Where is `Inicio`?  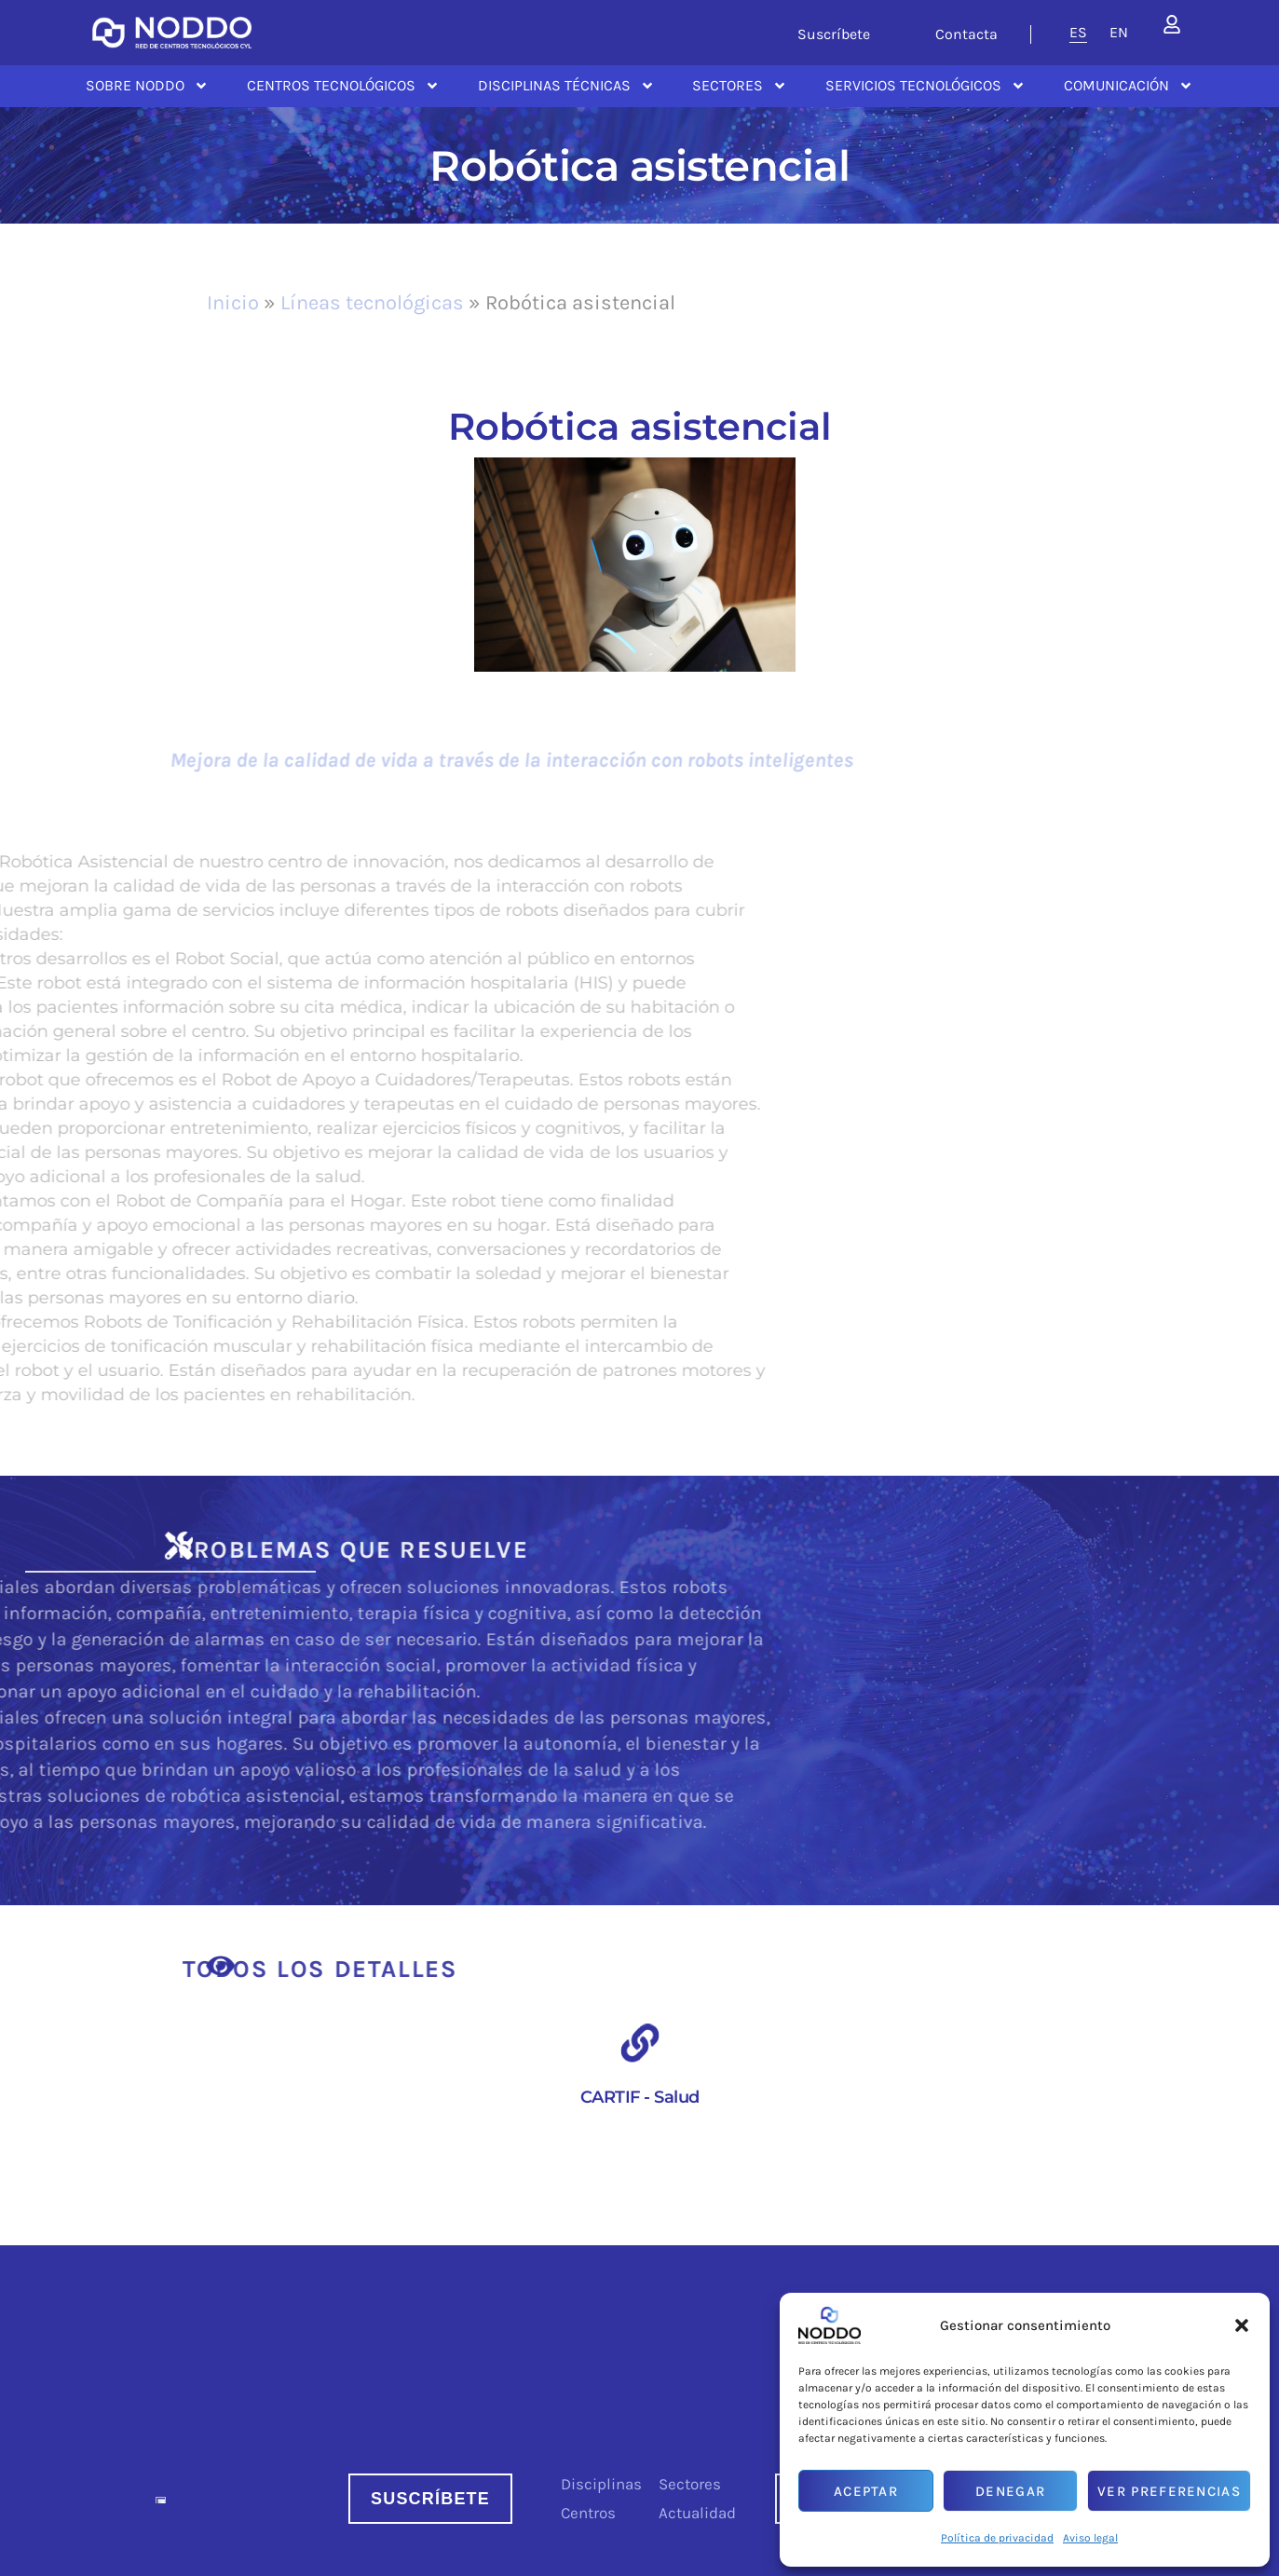
Inicio is located at coordinates (233, 303).